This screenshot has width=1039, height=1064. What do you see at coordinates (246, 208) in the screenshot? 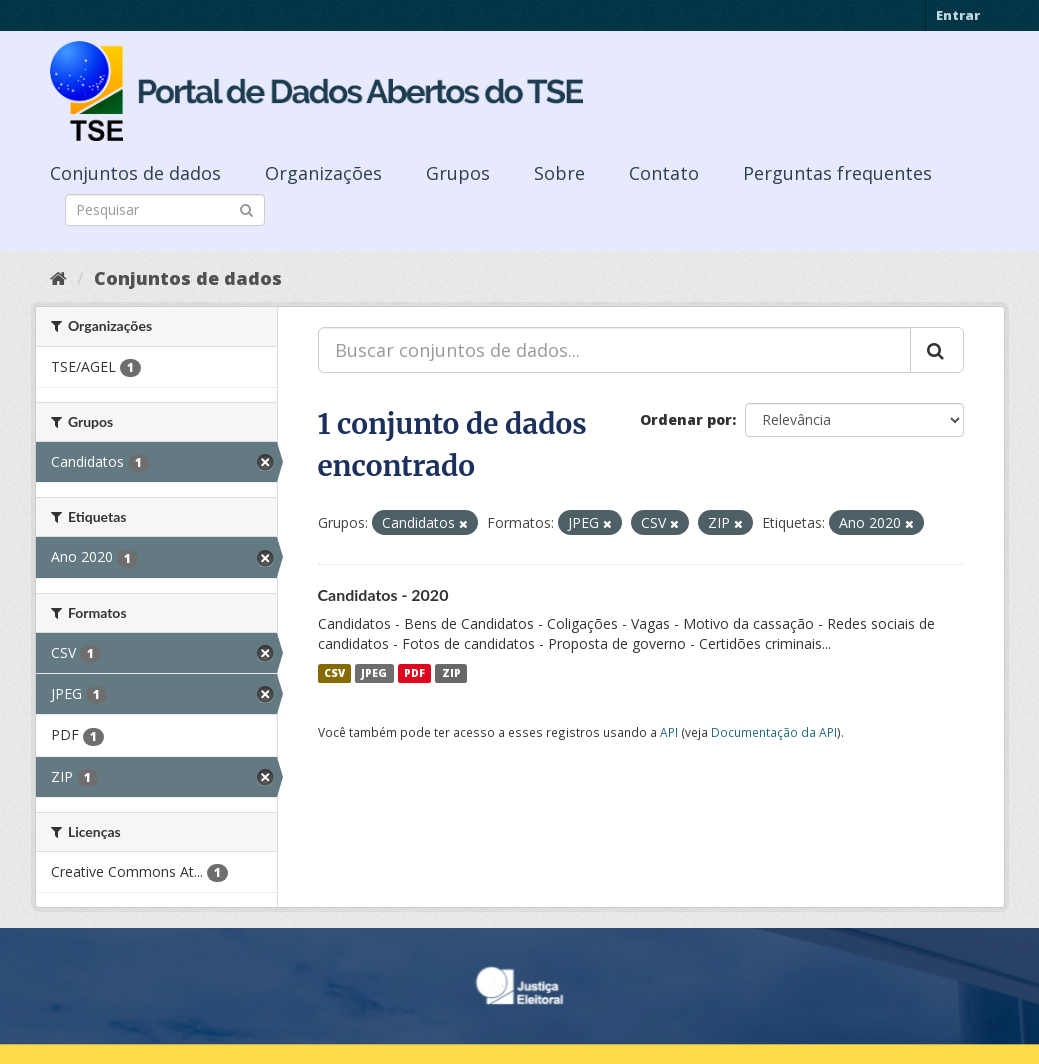
I see `[Submit]` at bounding box center [246, 208].